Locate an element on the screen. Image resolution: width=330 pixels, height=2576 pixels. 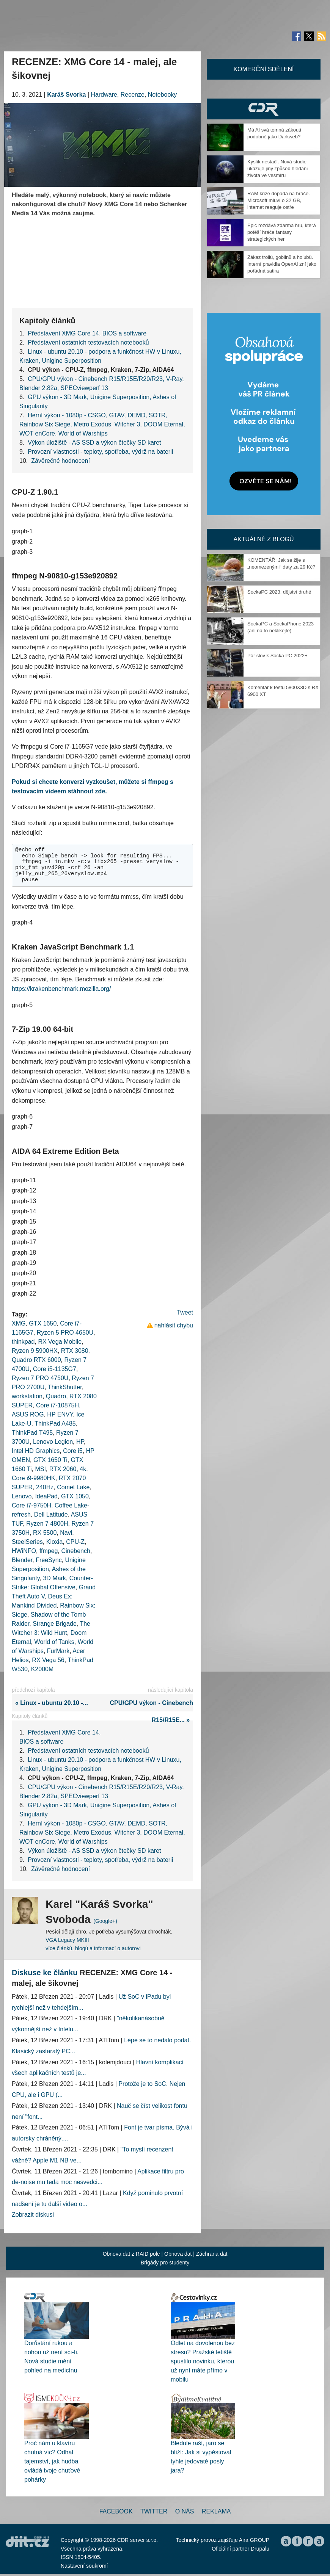
Twitter is located at coordinates (153, 2511).